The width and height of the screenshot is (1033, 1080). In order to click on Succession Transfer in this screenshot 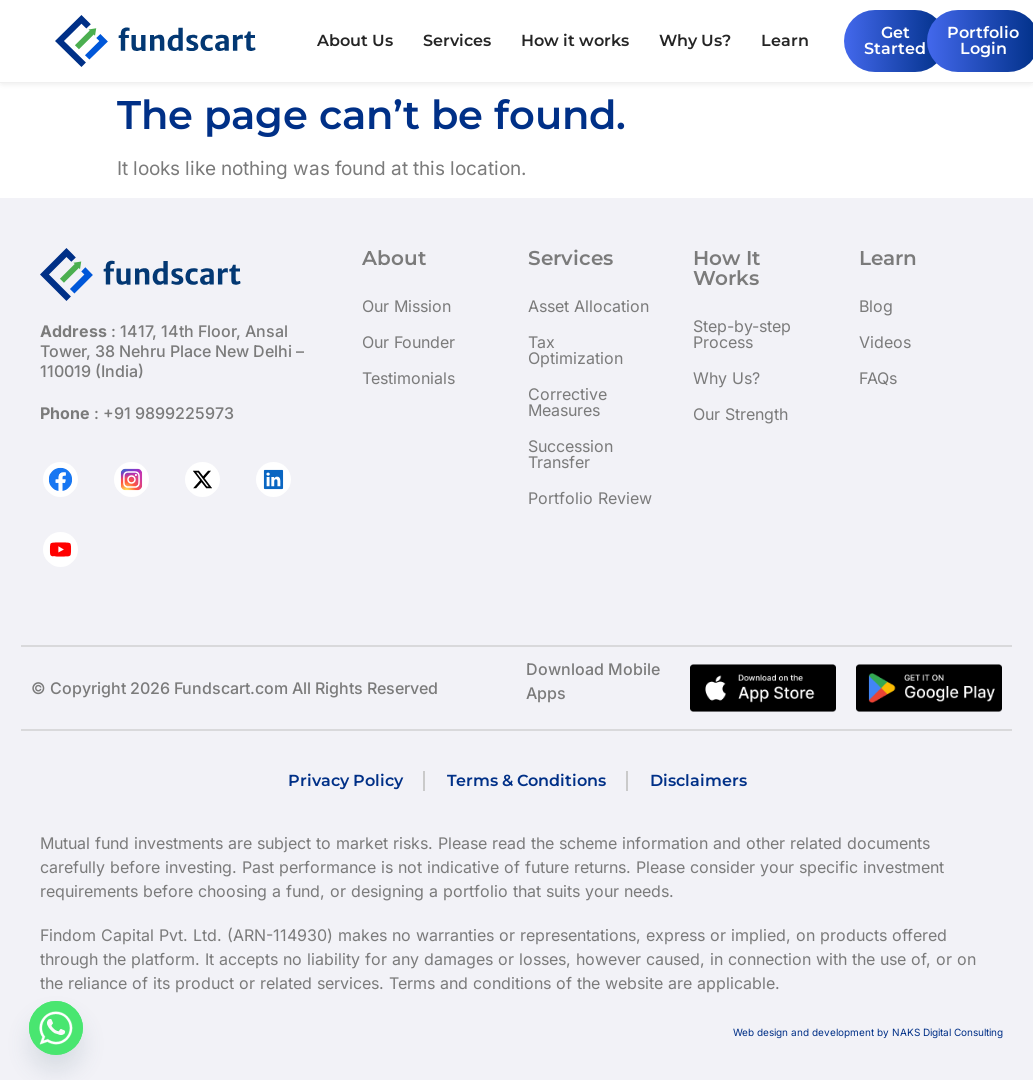, I will do `click(570, 454)`.